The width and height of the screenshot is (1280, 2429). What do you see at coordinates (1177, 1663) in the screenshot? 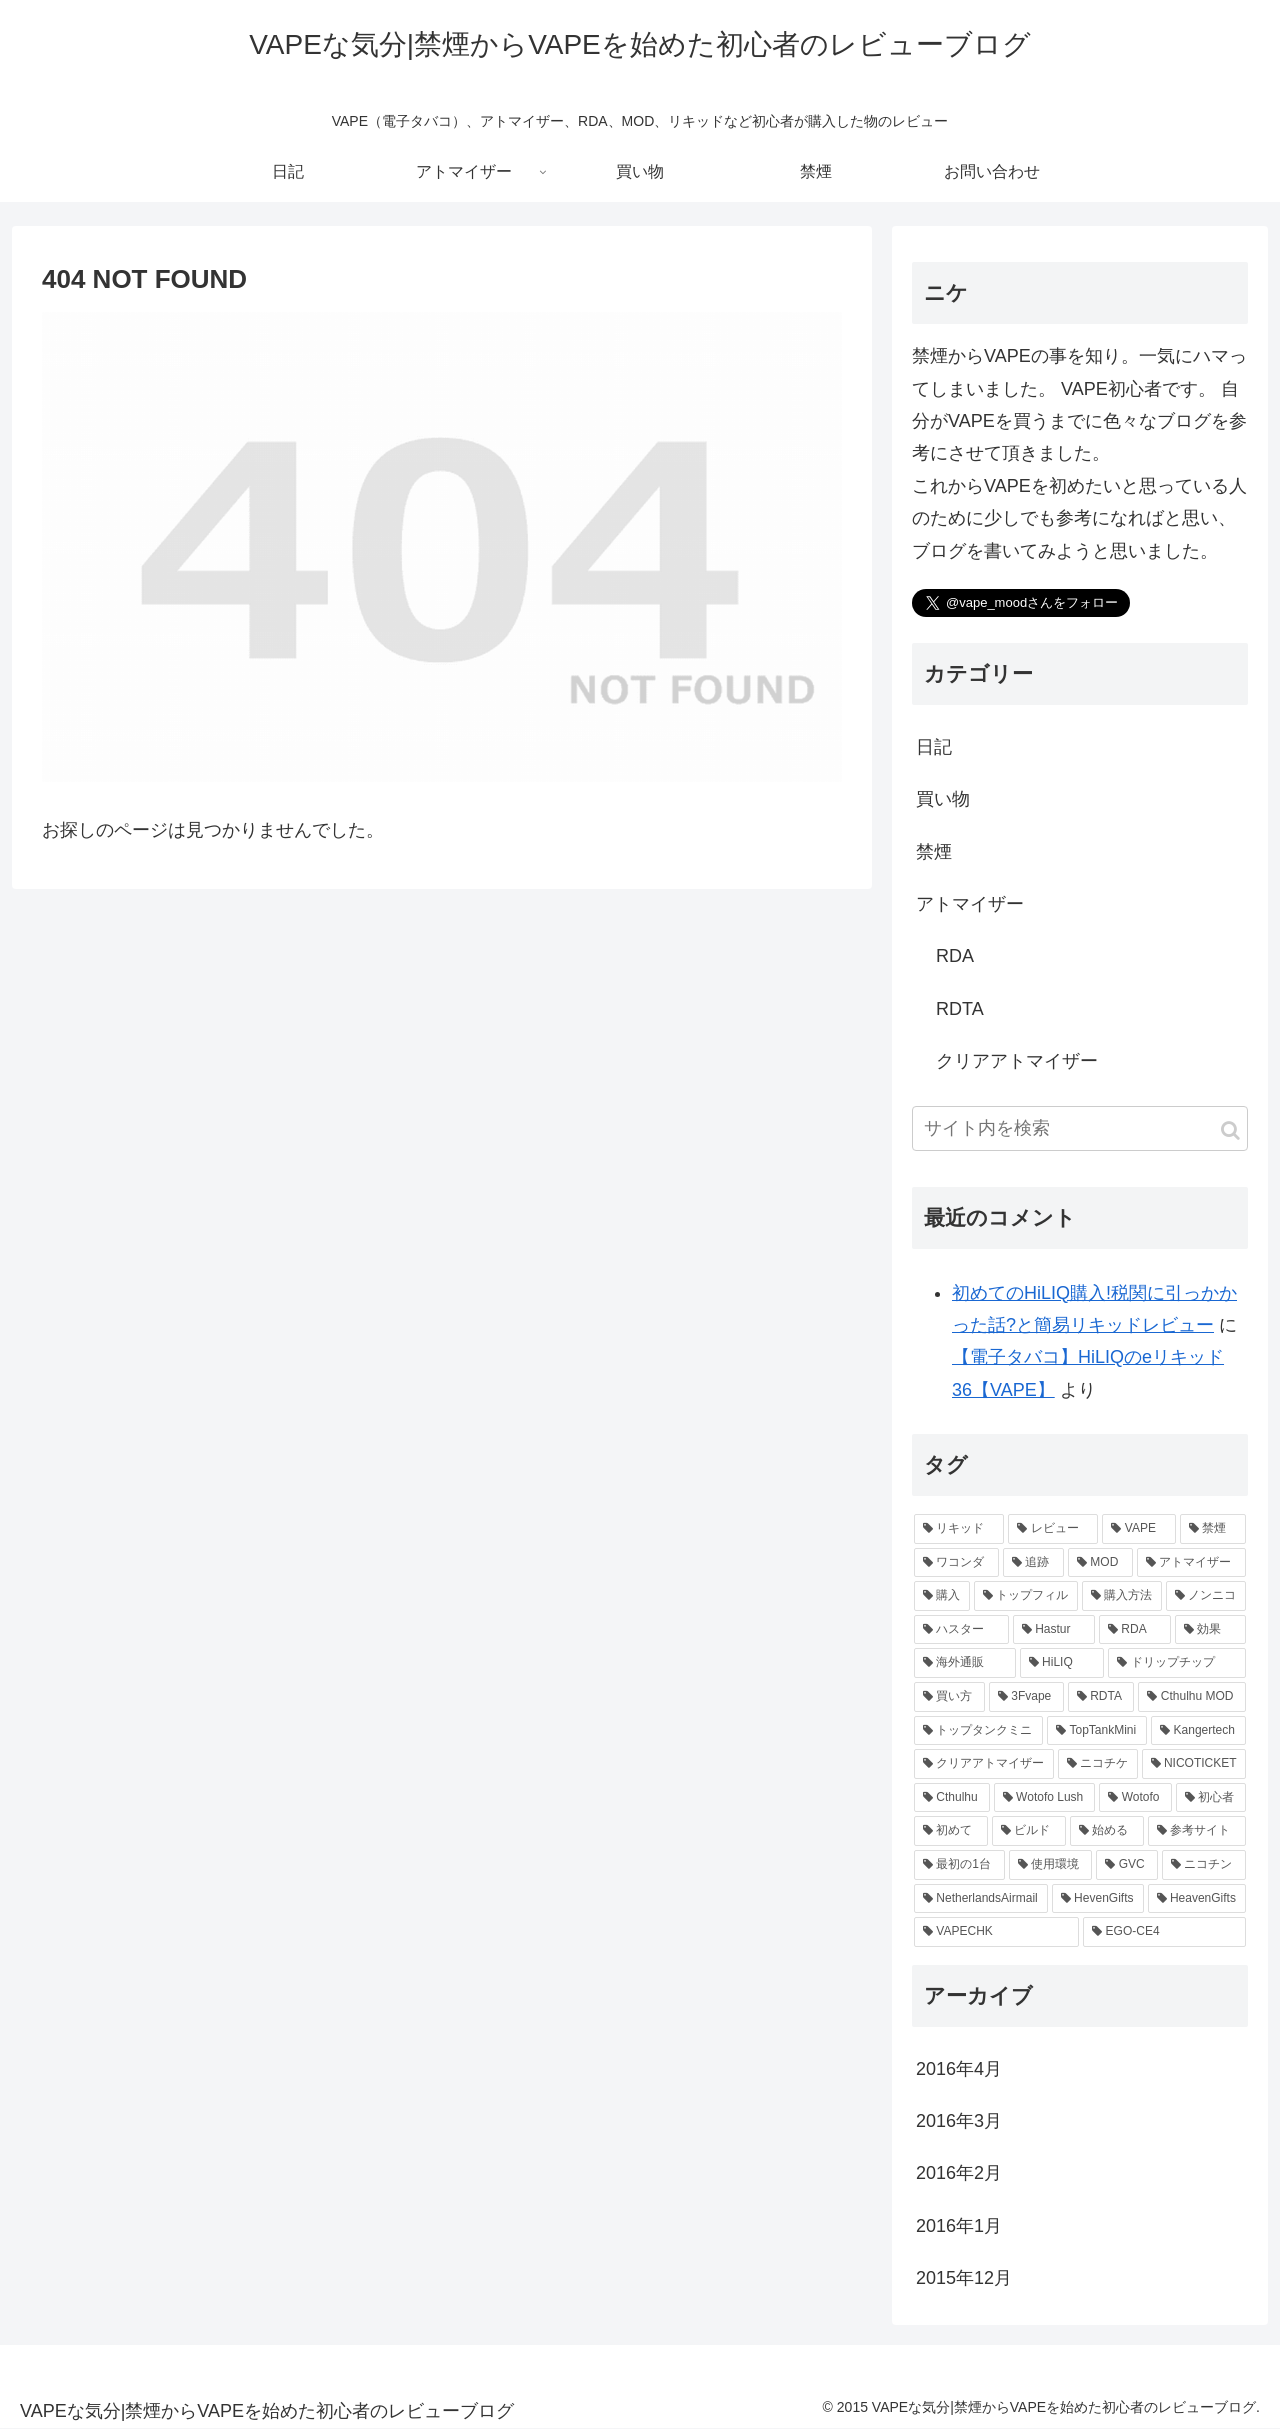
I see `[ドリップチップ (1個の項目)]` at bounding box center [1177, 1663].